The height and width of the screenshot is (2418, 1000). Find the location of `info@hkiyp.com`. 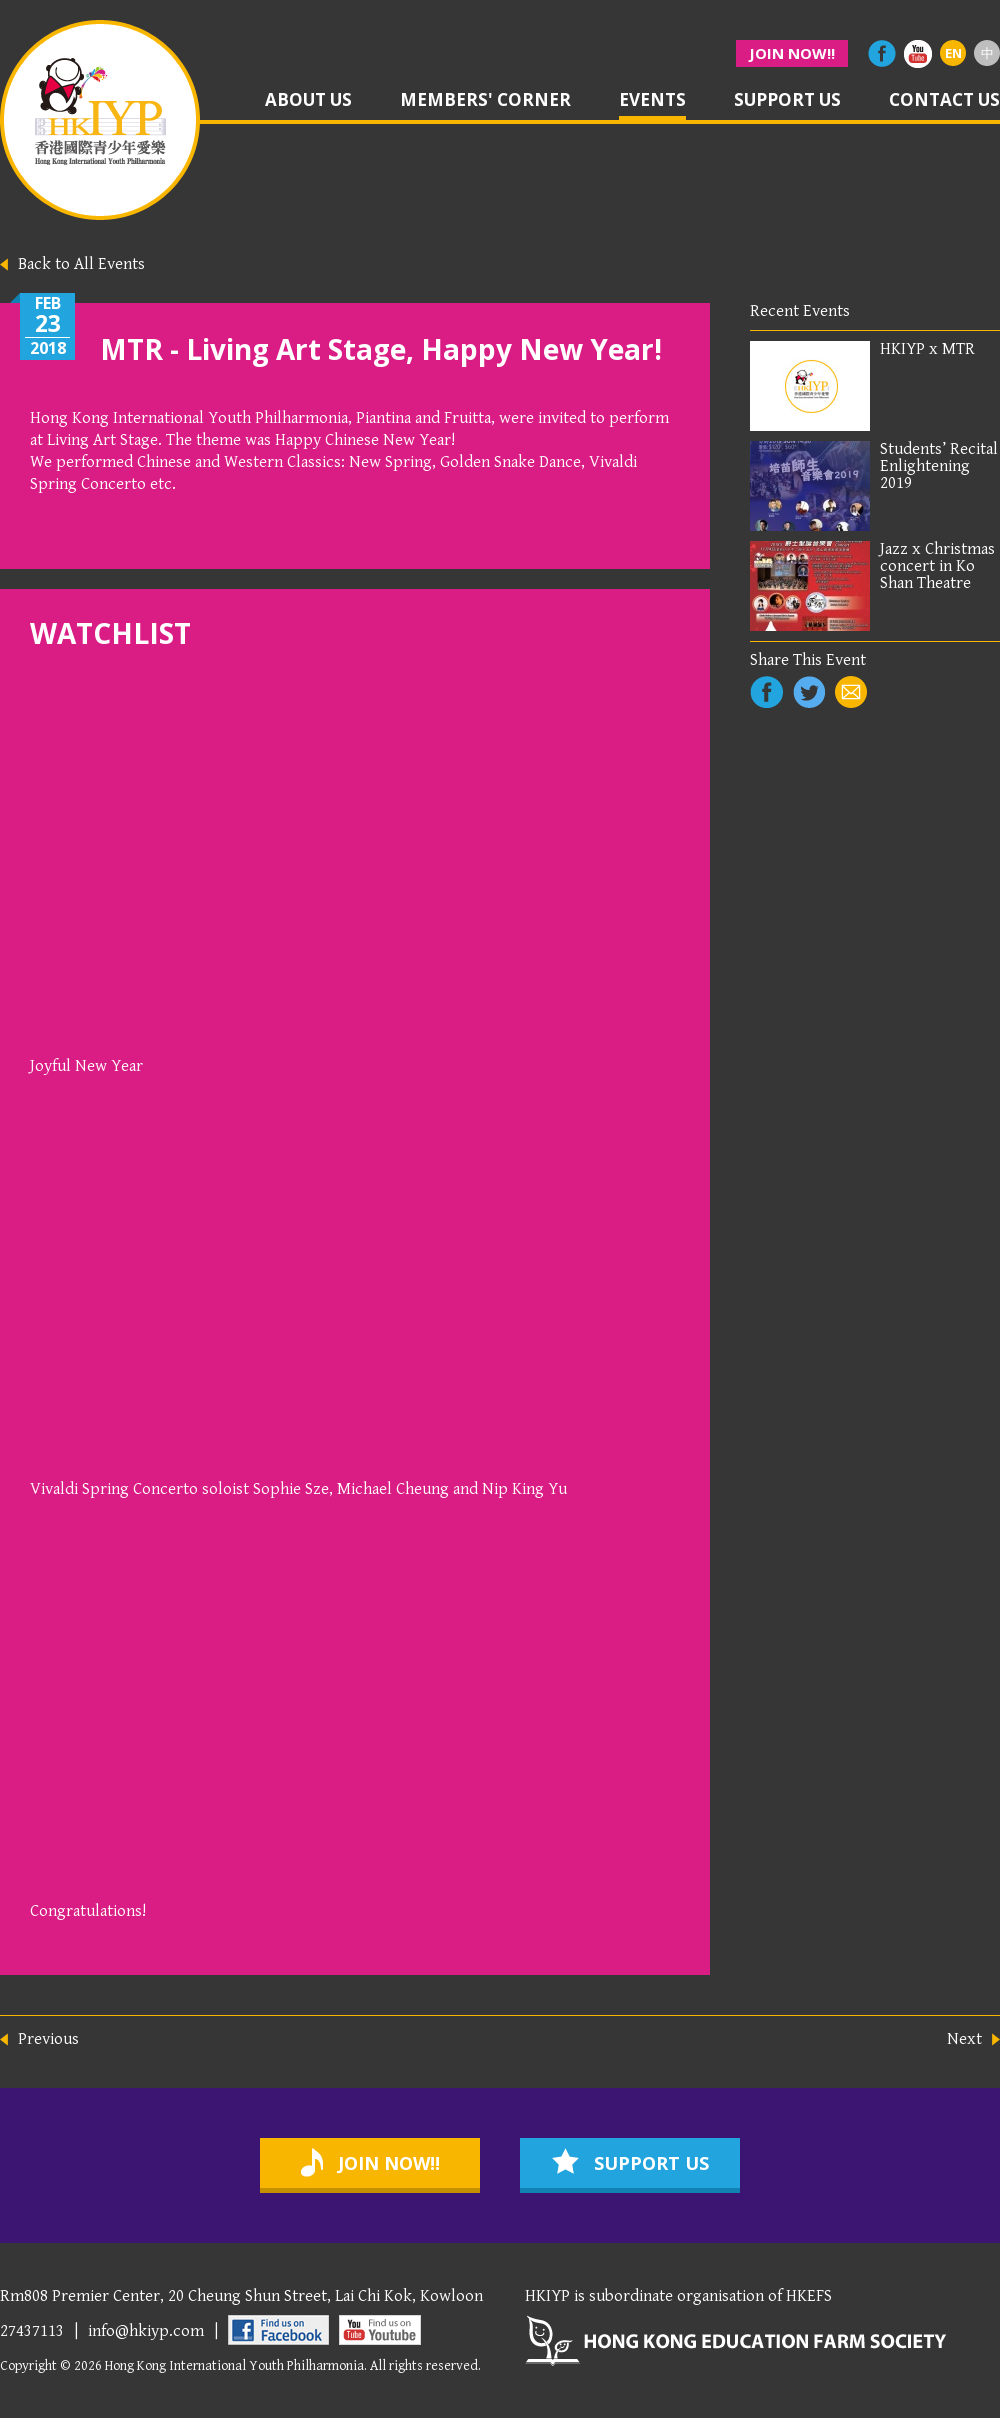

info@hkiyp.com is located at coordinates (146, 2331).